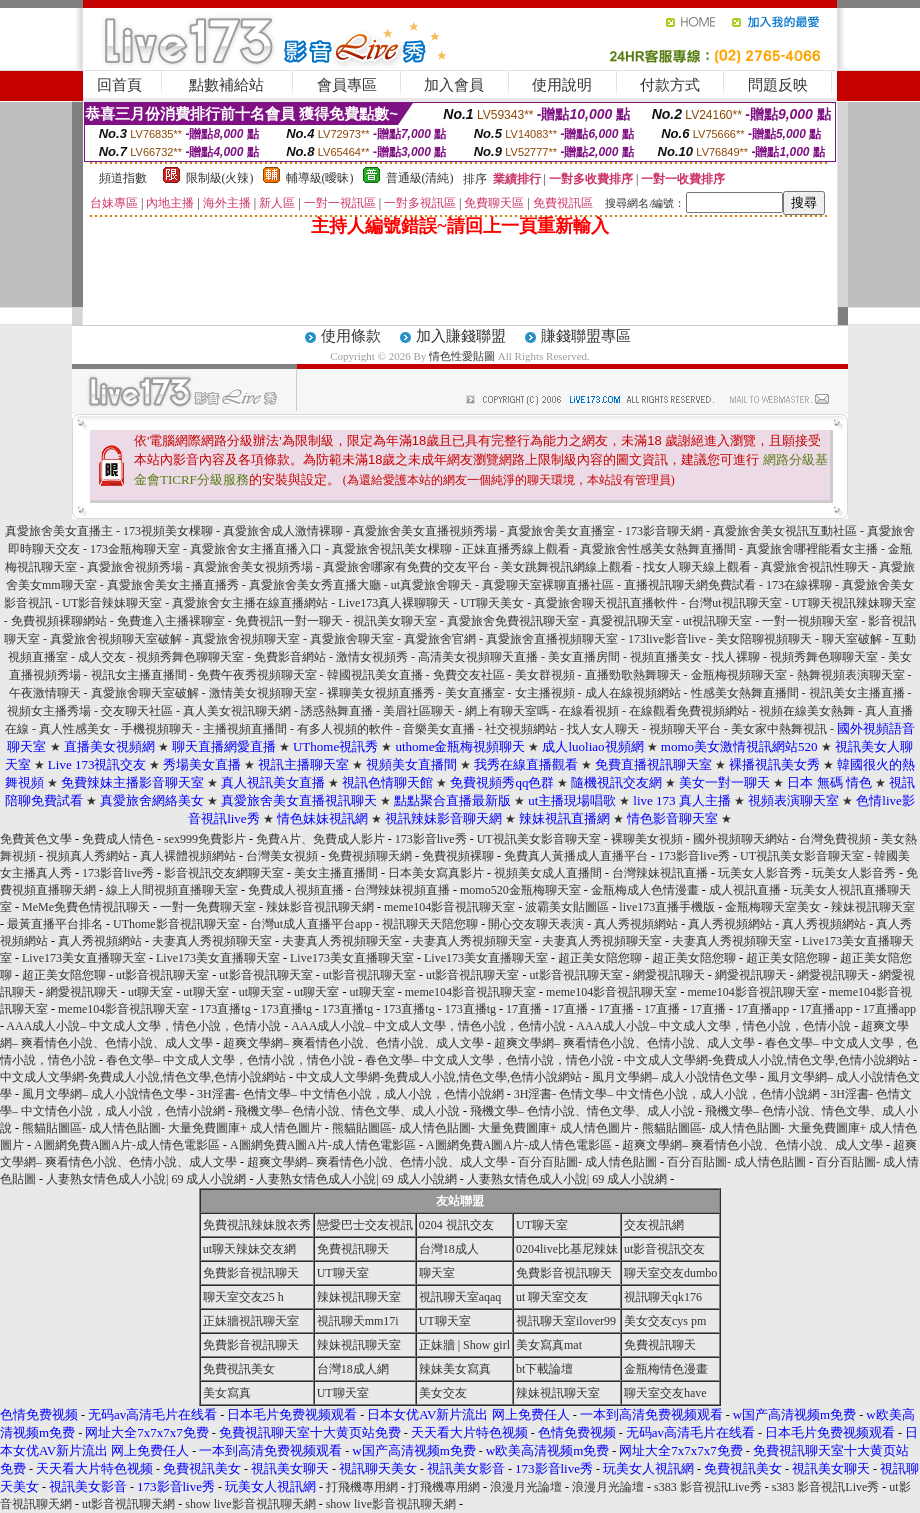  What do you see at coordinates (311, 924) in the screenshot?
I see `台灣ut成人直播平台app` at bounding box center [311, 924].